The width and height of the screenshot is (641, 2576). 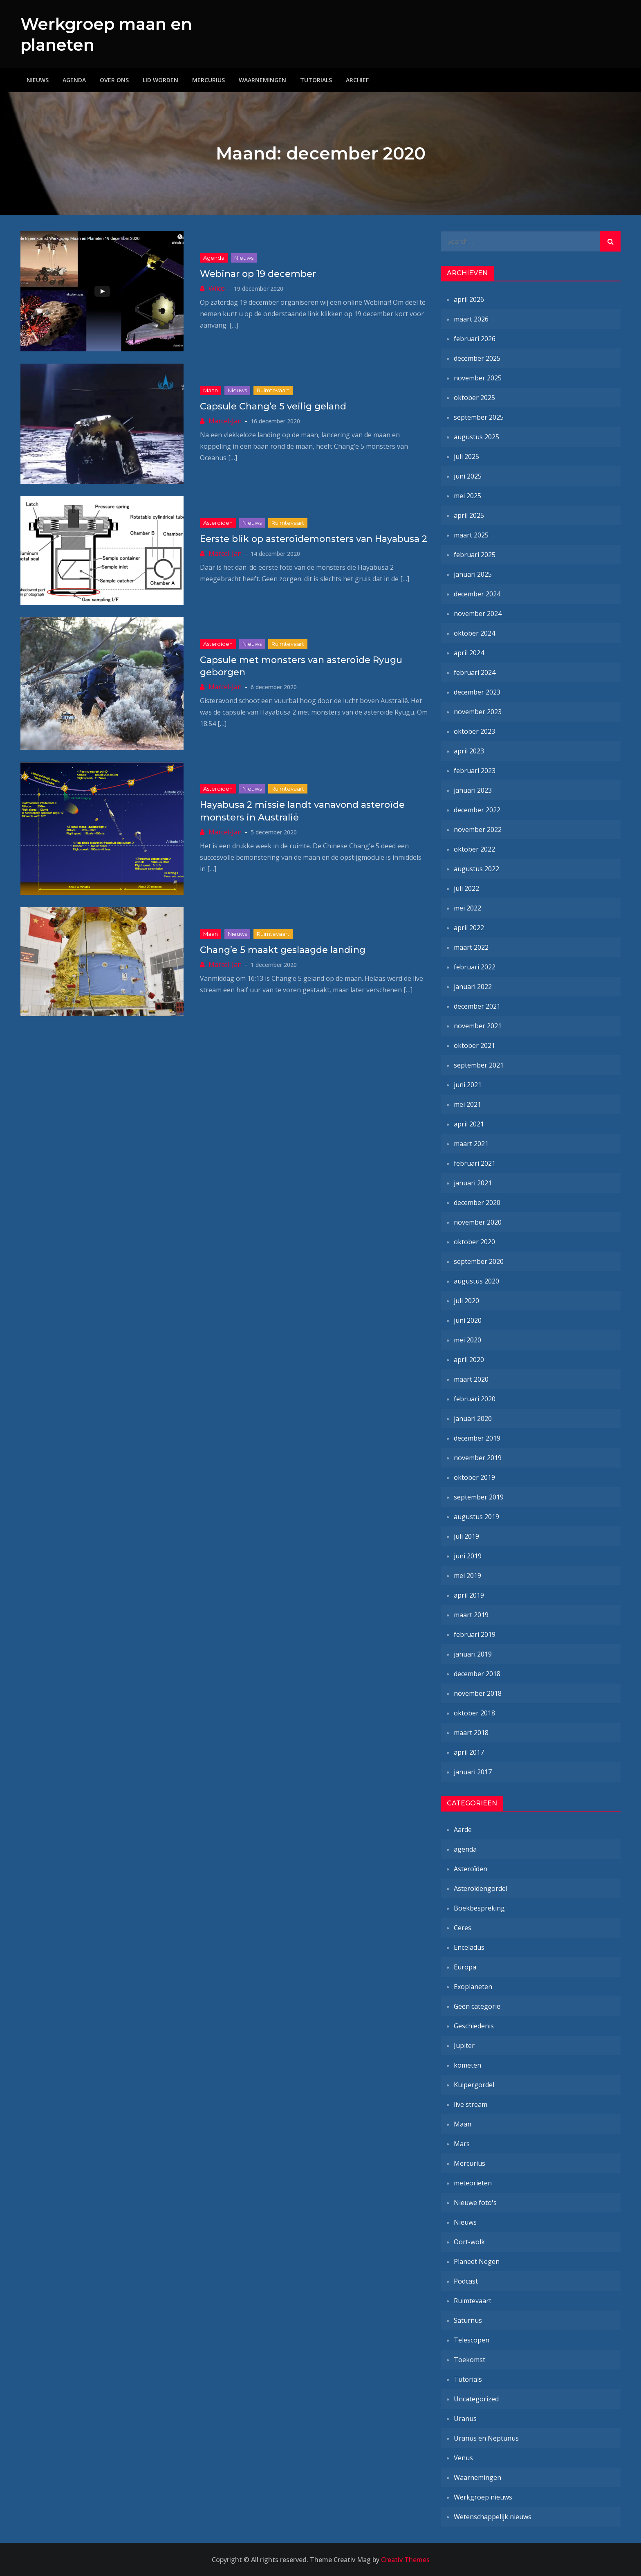 I want to click on december 2025, so click(x=477, y=358).